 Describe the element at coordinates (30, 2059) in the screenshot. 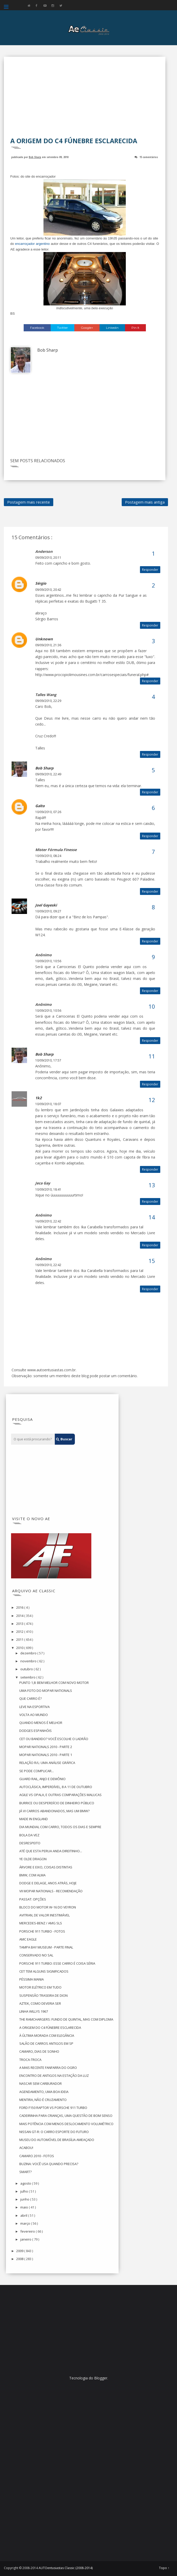

I see `TROCA-TROCA` at that location.